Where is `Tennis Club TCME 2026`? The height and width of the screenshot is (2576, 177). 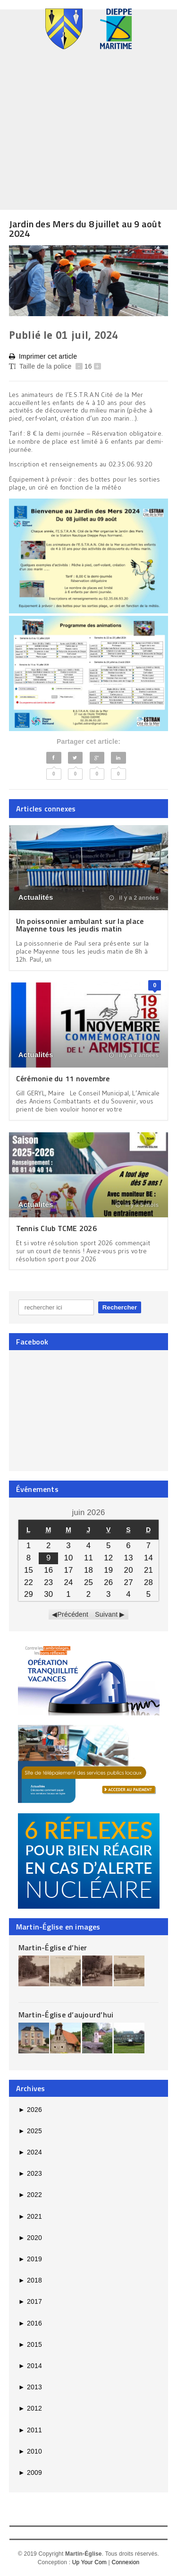
Tennis Club TCME 2026 is located at coordinates (56, 1228).